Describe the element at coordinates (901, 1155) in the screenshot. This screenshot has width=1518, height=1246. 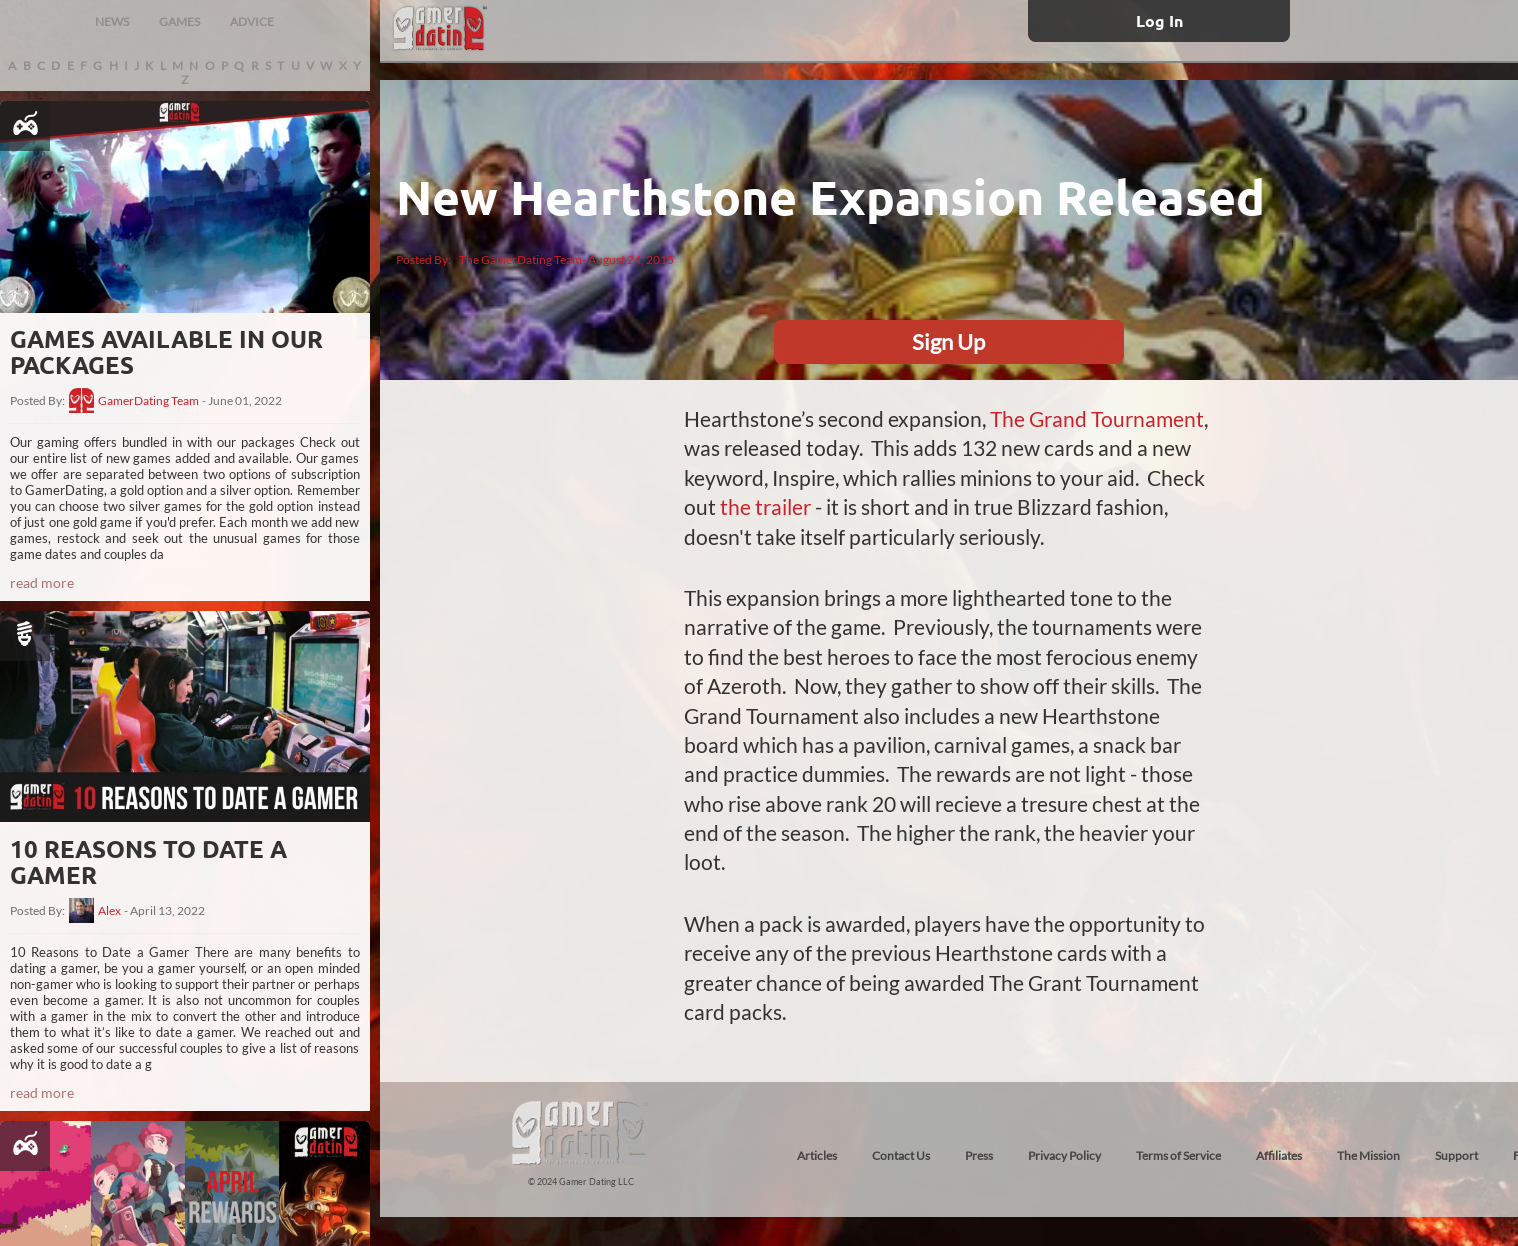
I see `Contact Us` at that location.